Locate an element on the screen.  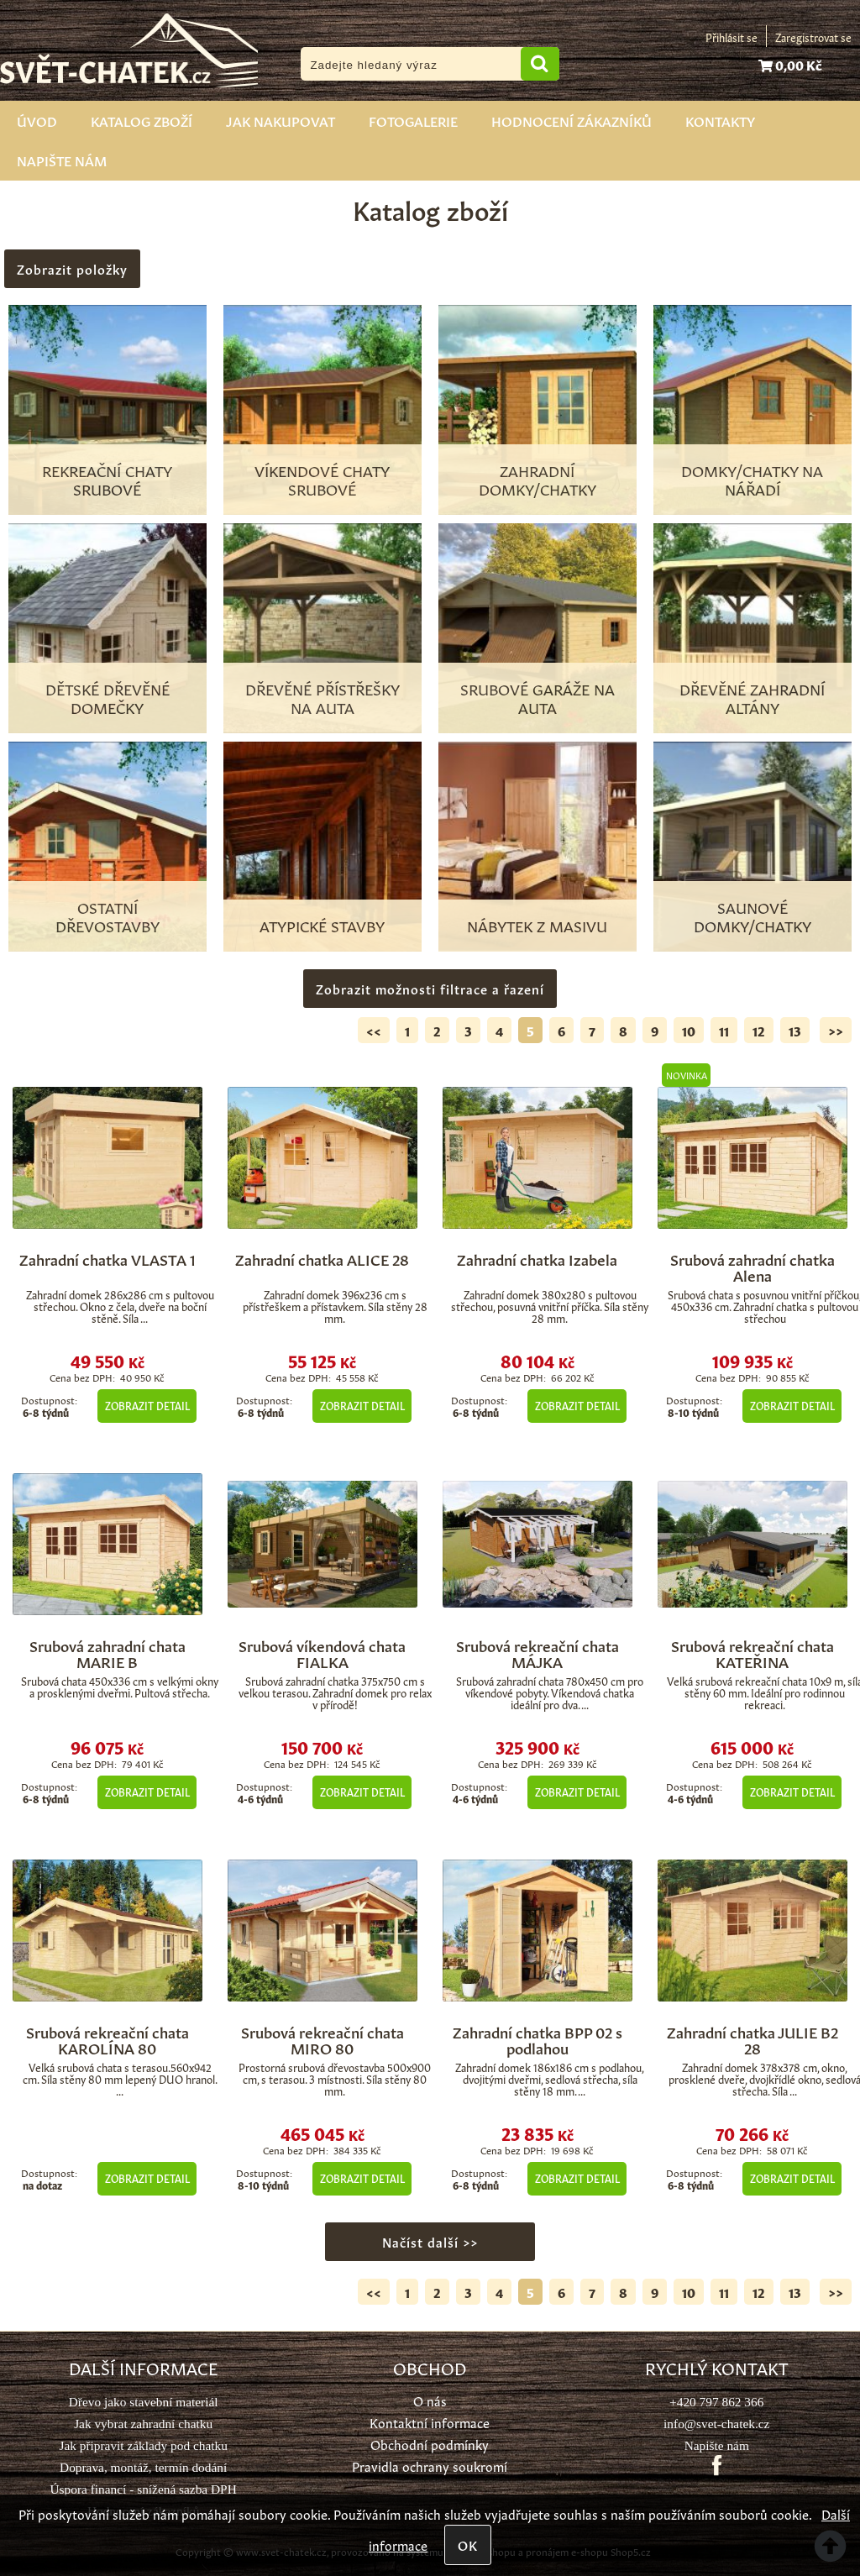
O nás is located at coordinates (430, 2400).